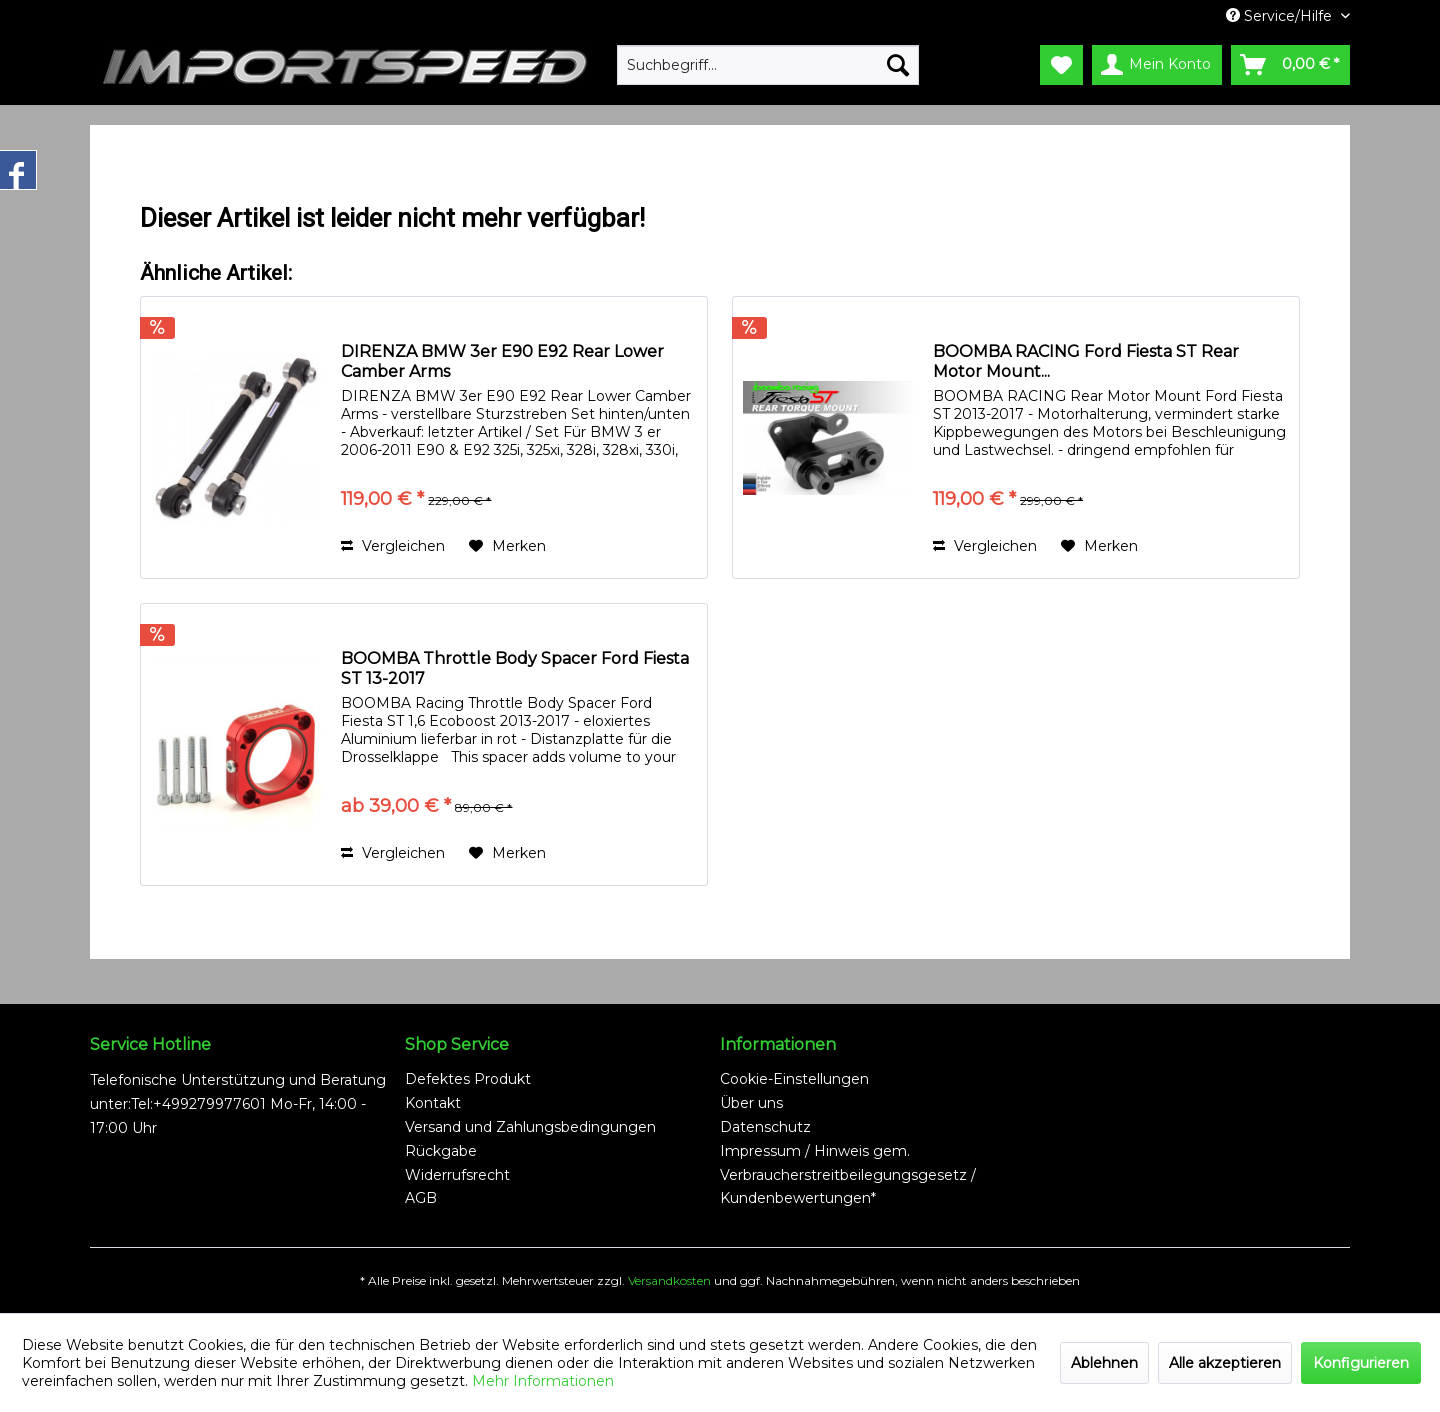  What do you see at coordinates (848, 1175) in the screenshot?
I see `Impressum / Hinweis gem. Verbraucherstreitbeilegungsgesetz / Kundenbewertungen*` at bounding box center [848, 1175].